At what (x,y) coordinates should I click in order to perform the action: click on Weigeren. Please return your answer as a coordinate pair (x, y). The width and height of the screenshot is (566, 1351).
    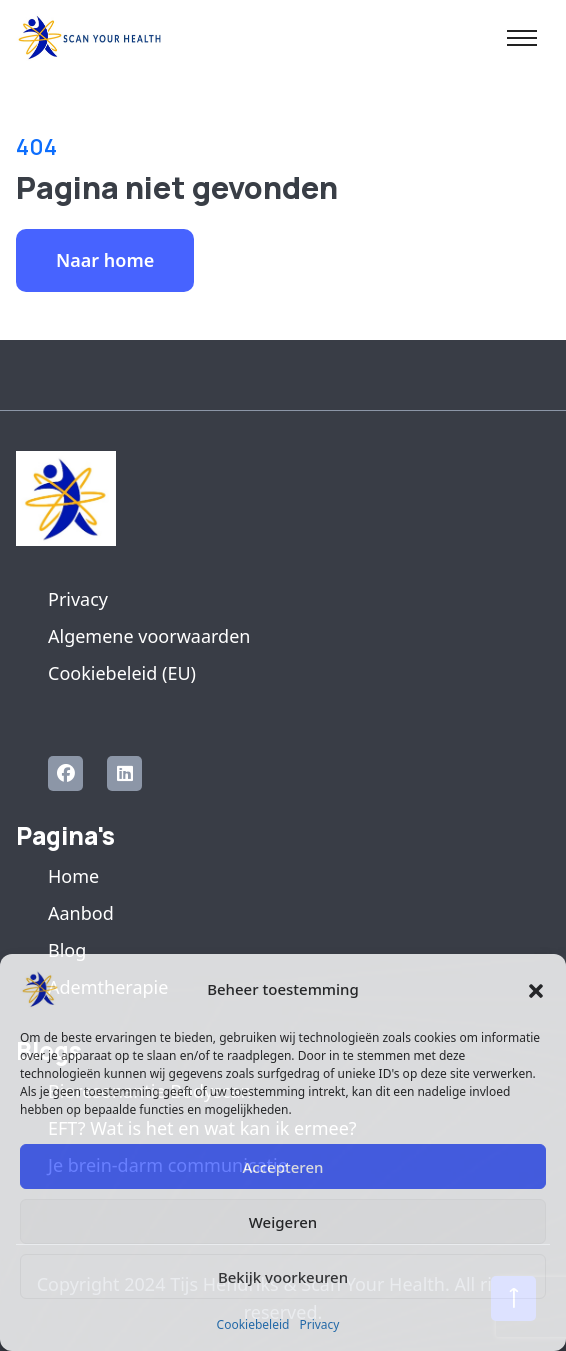
    Looking at the image, I should click on (283, 1222).